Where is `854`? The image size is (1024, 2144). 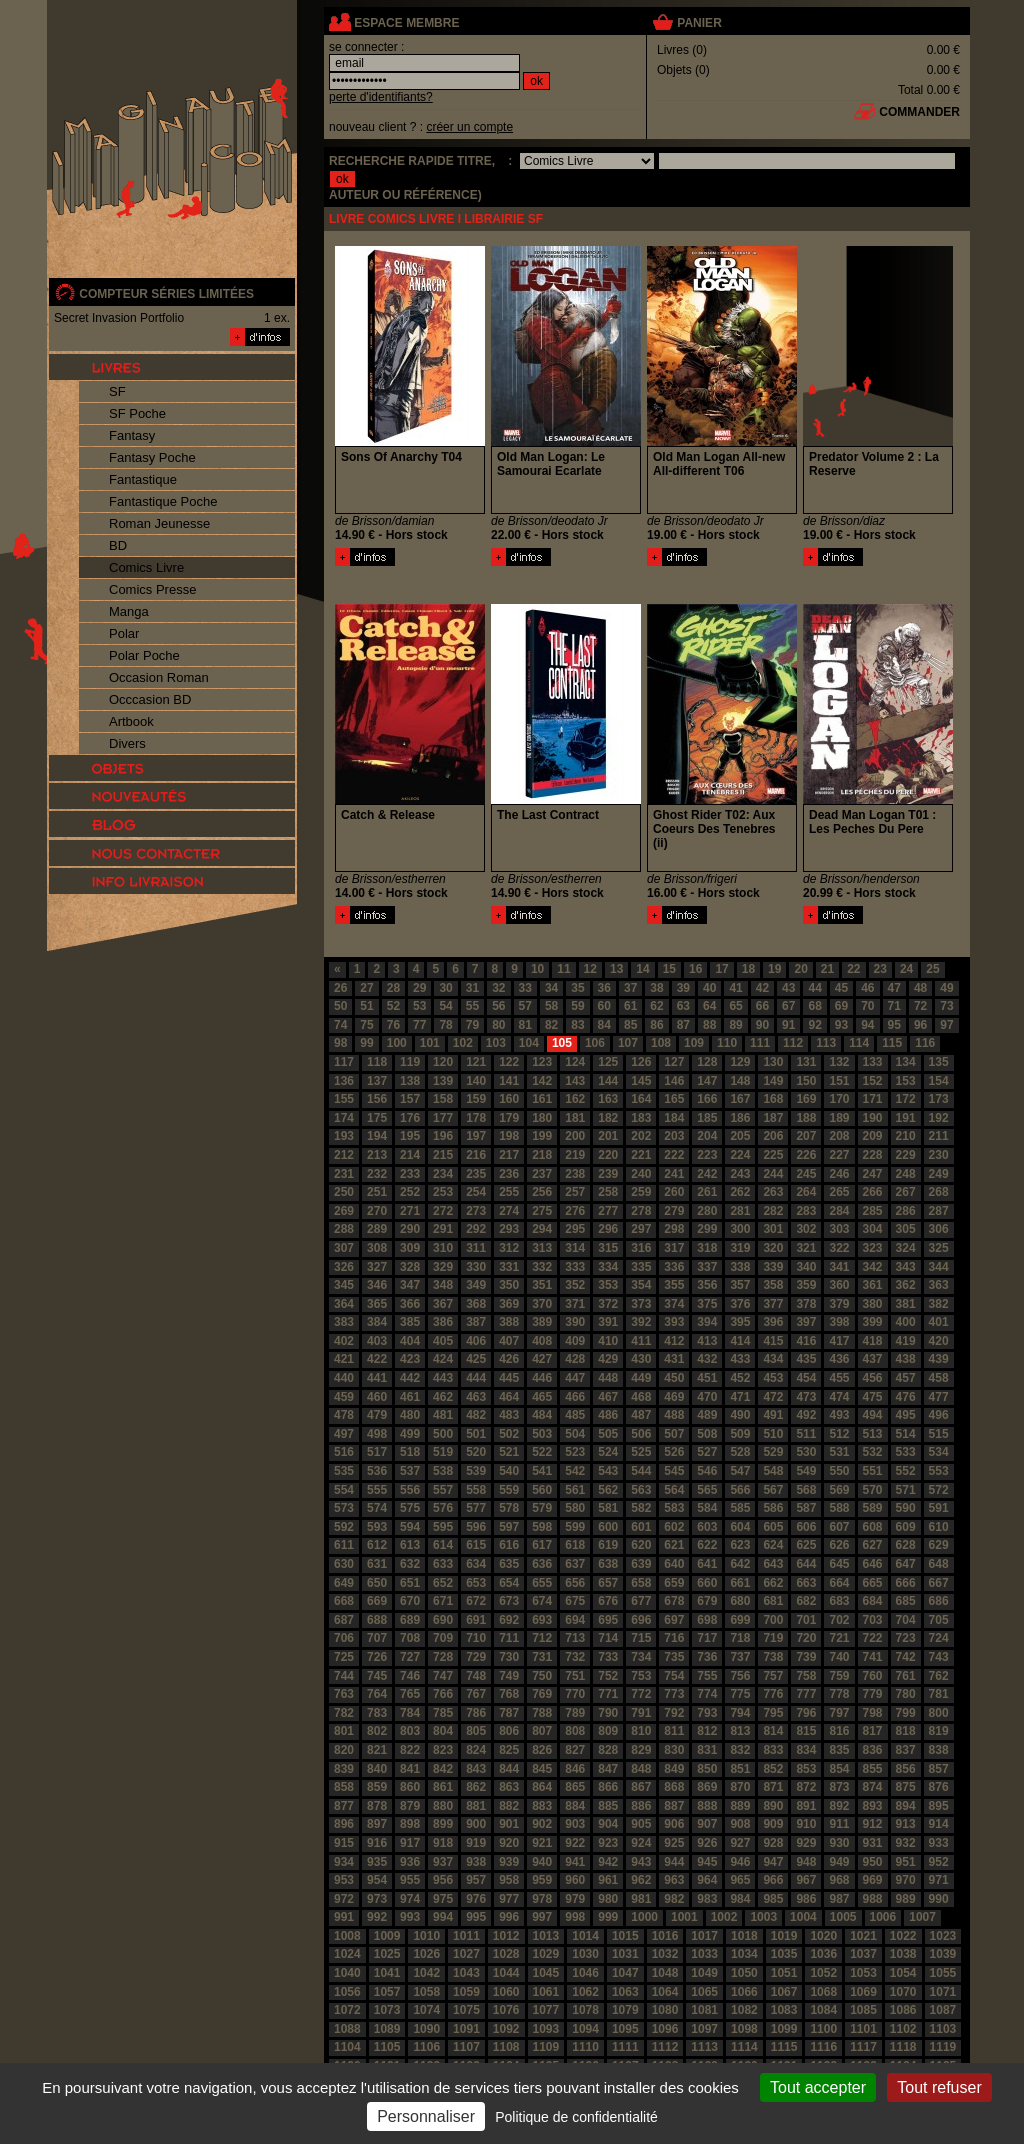
854 is located at coordinates (839, 1769).